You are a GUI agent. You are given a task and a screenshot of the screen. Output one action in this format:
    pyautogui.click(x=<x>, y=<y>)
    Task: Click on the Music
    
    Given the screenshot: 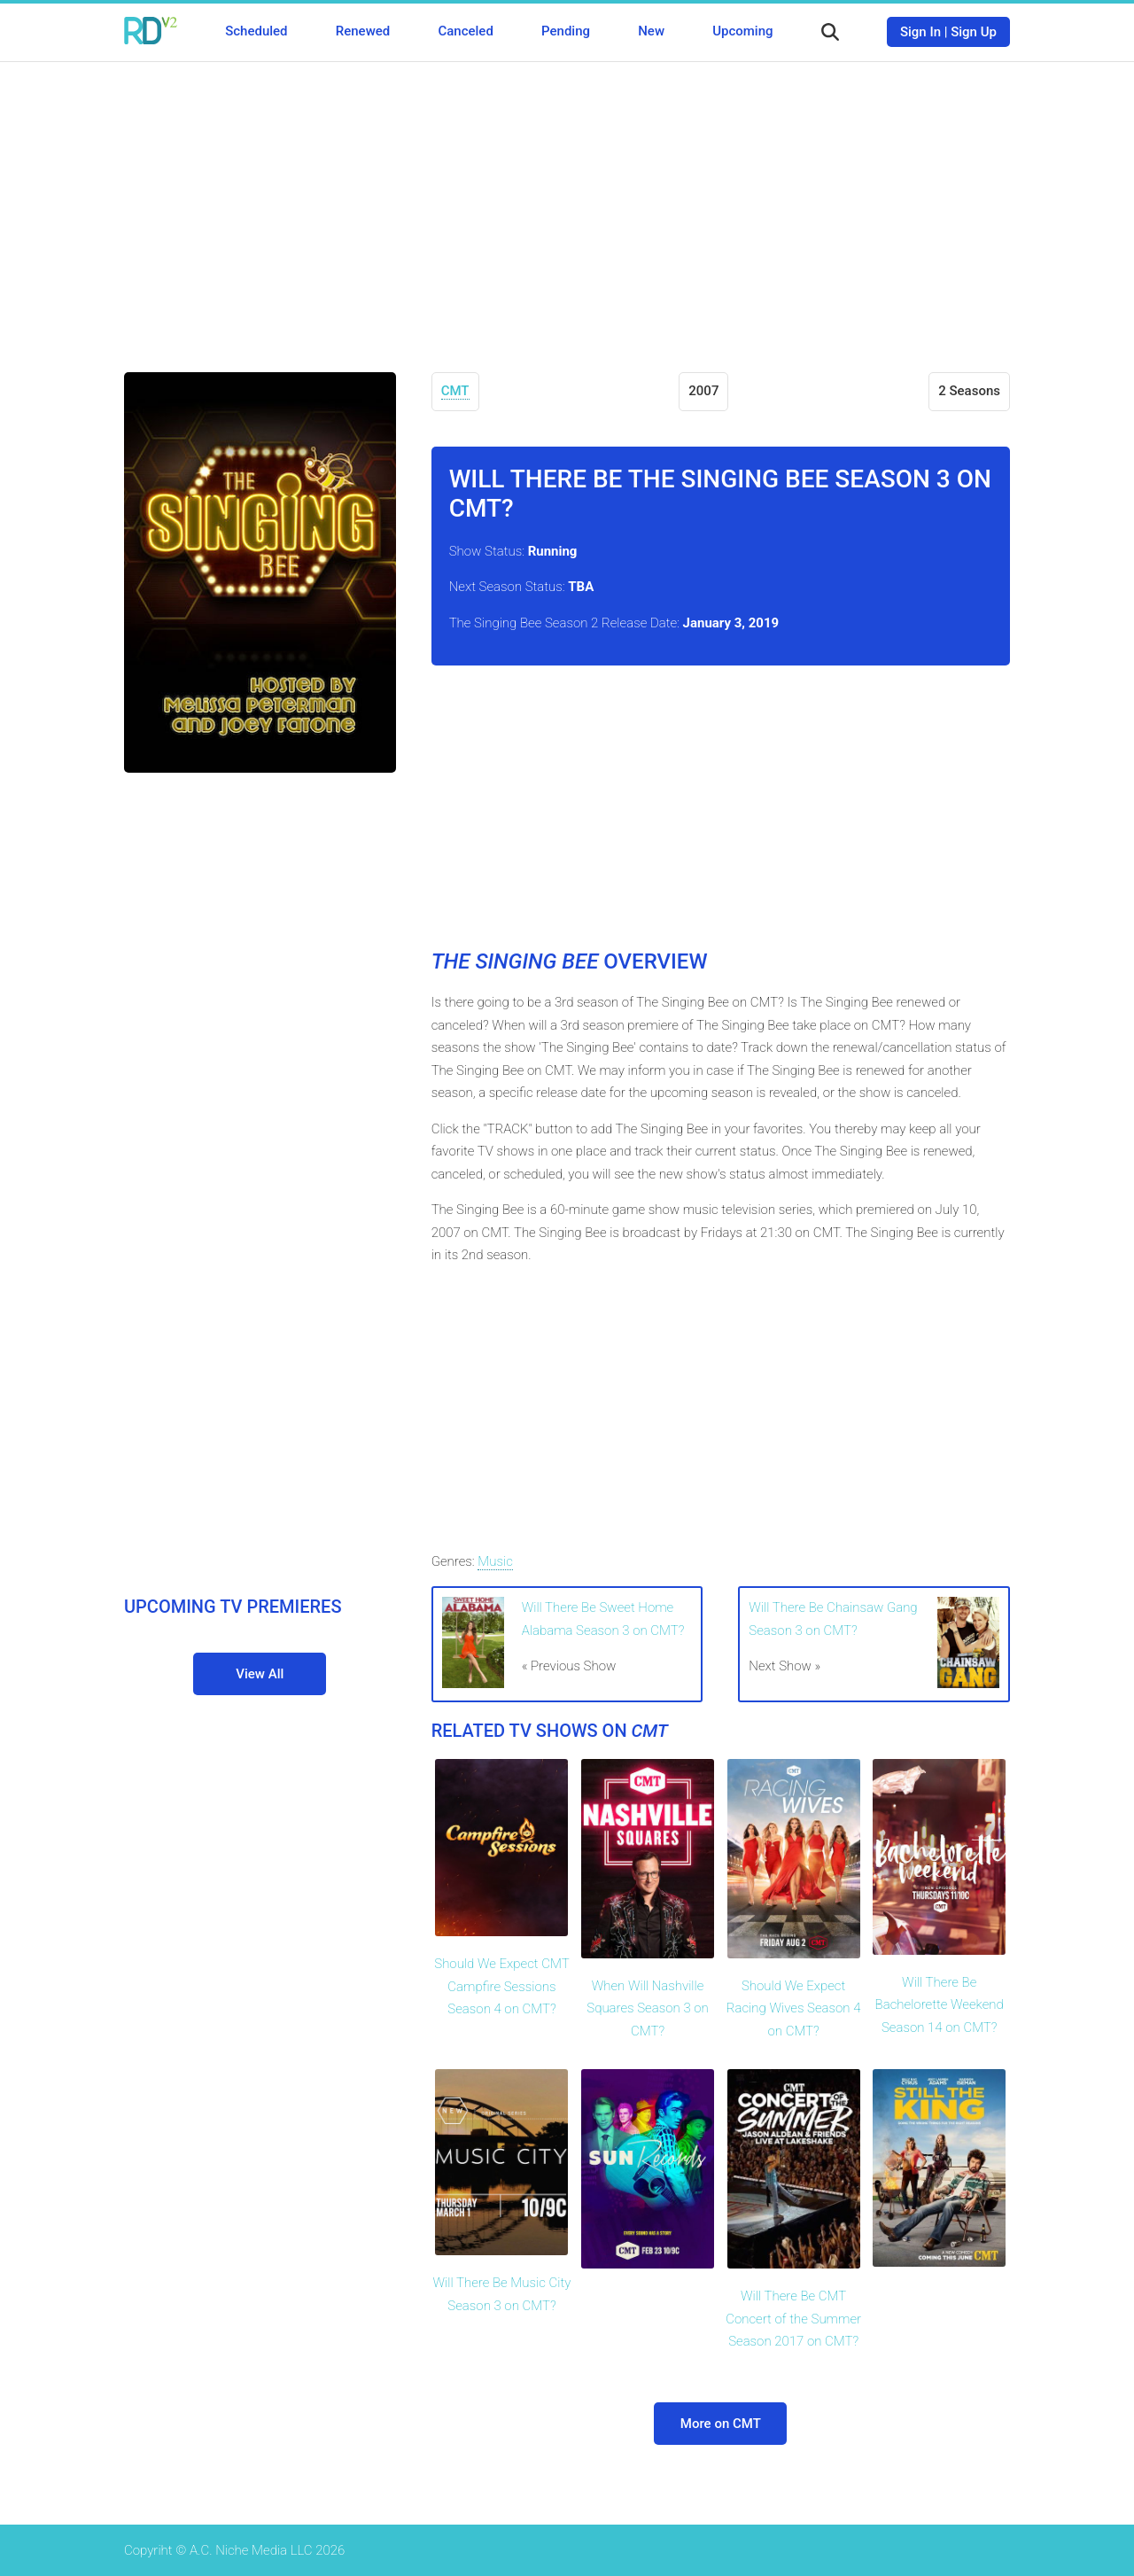 What is the action you would take?
    pyautogui.click(x=495, y=1561)
    